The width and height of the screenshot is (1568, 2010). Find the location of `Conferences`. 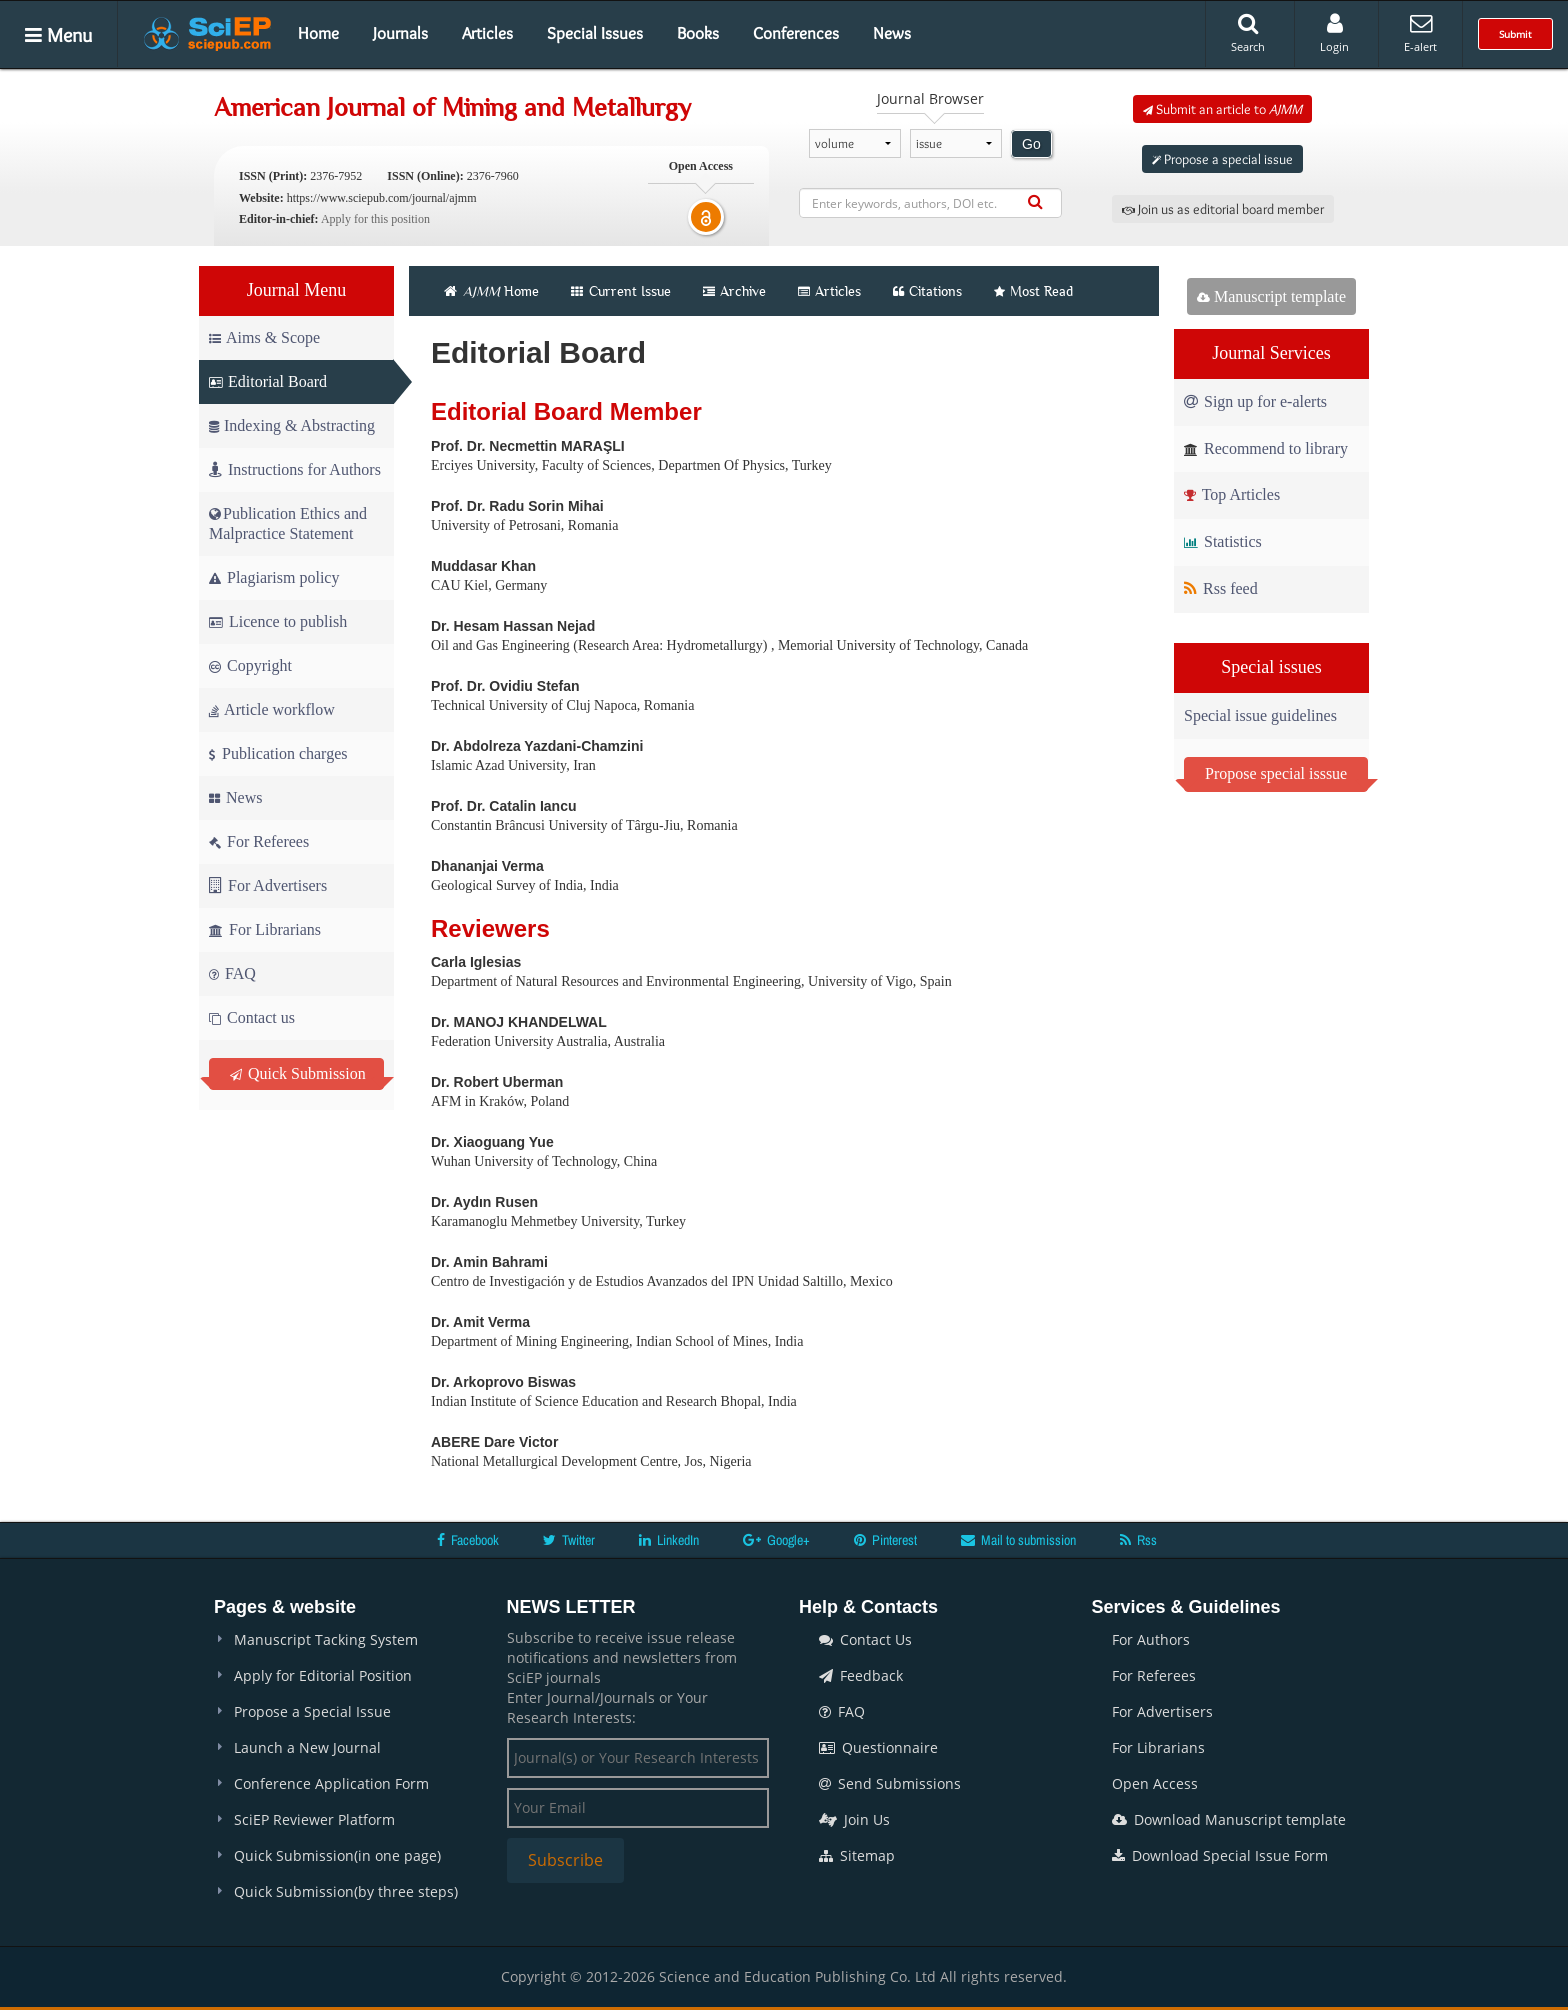

Conferences is located at coordinates (796, 33).